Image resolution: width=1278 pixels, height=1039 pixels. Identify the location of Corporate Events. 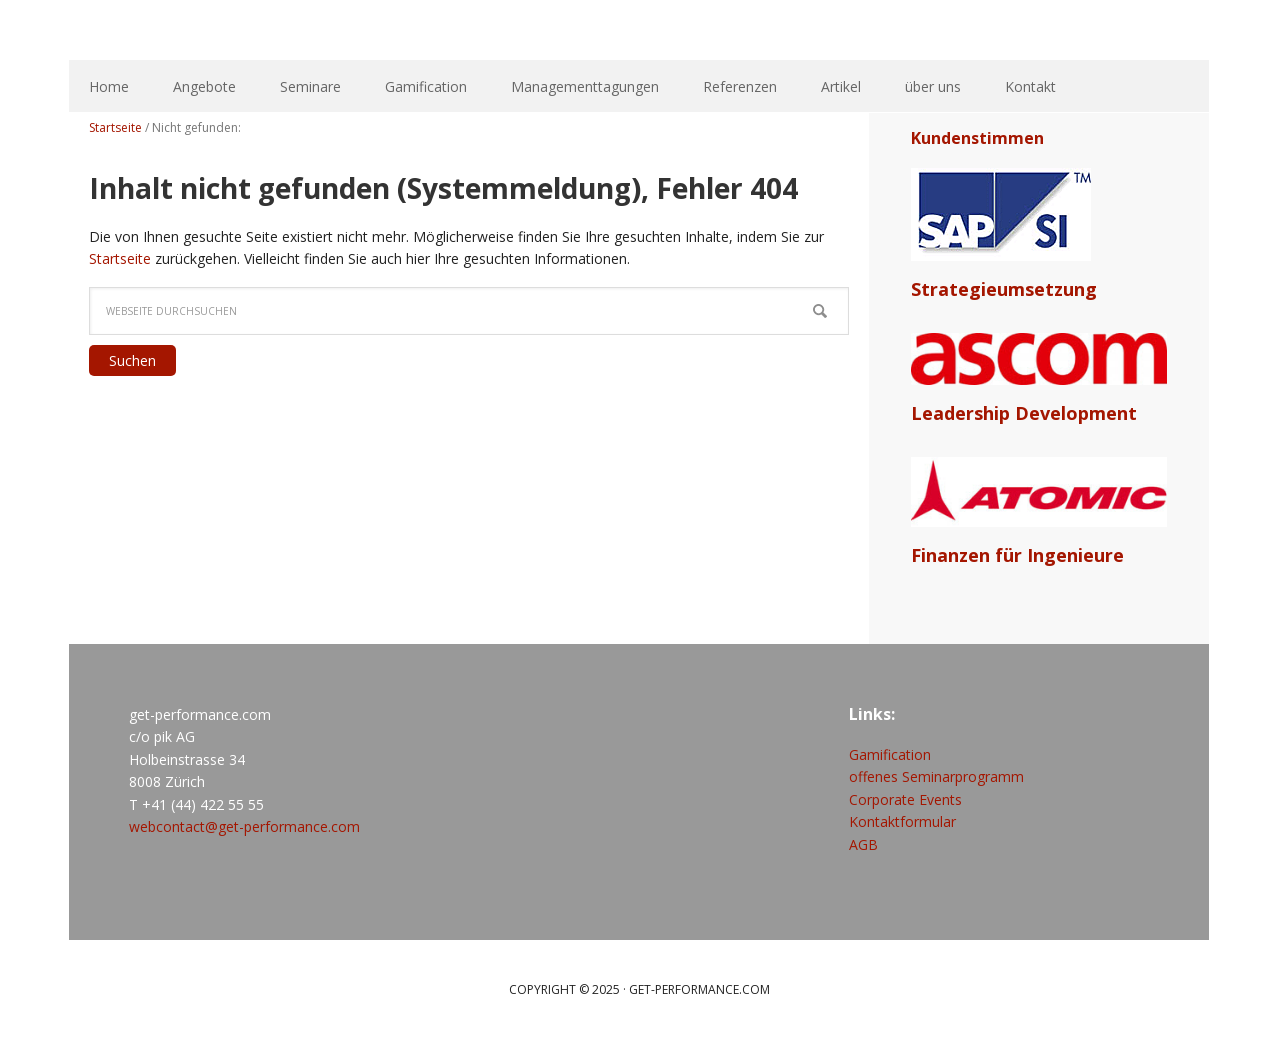
(905, 799).